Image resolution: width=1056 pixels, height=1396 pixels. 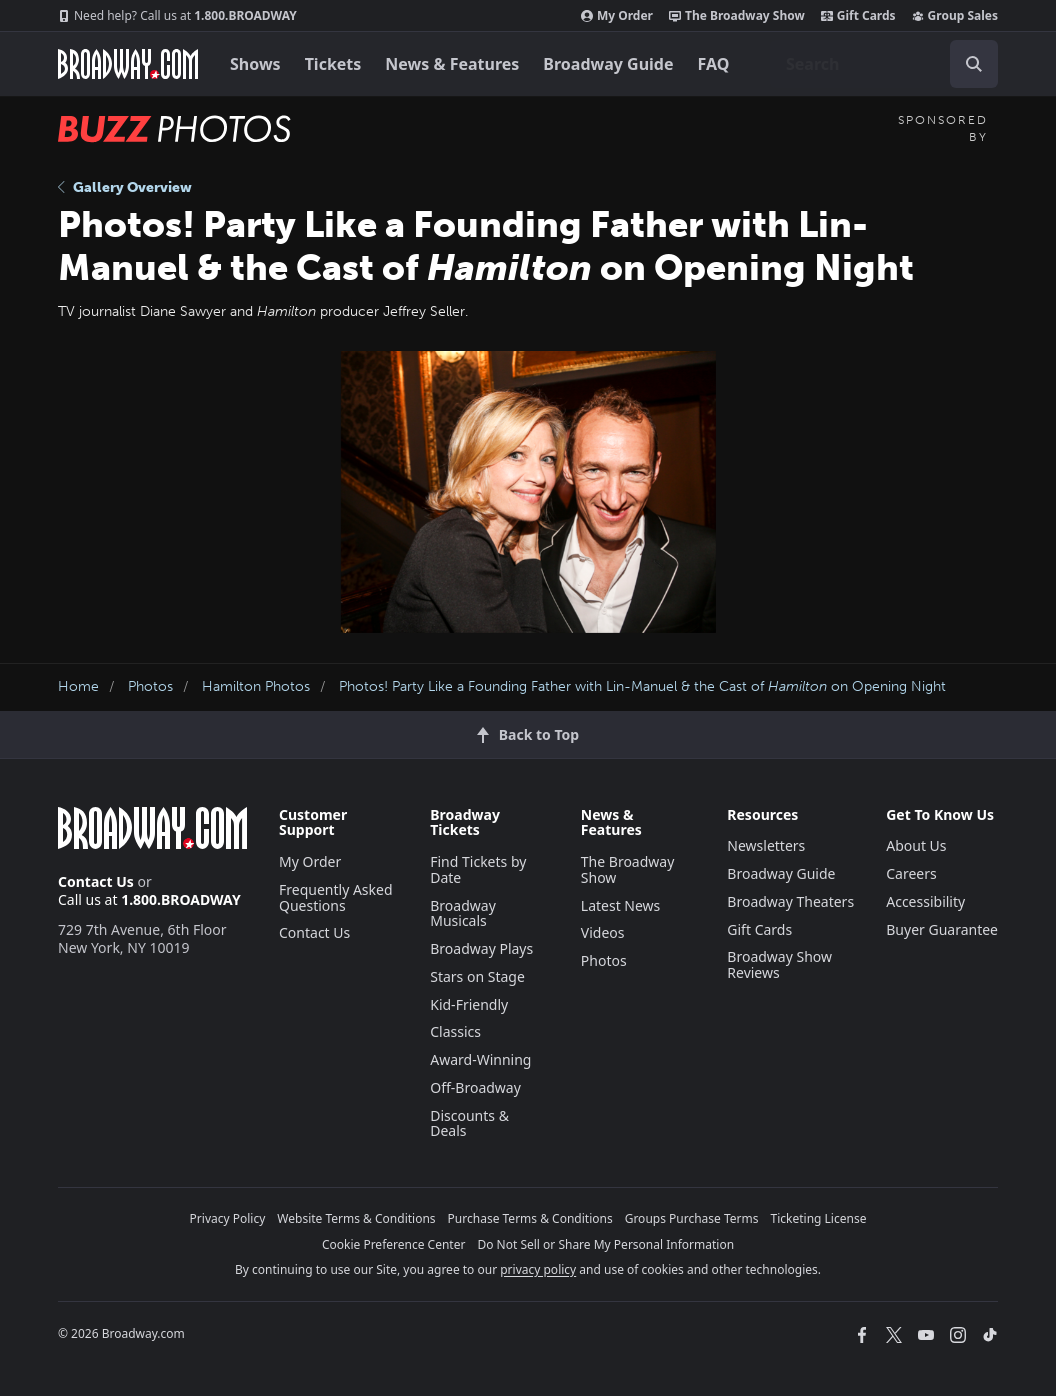 I want to click on Privacy Policy, so click(x=228, y=1218).